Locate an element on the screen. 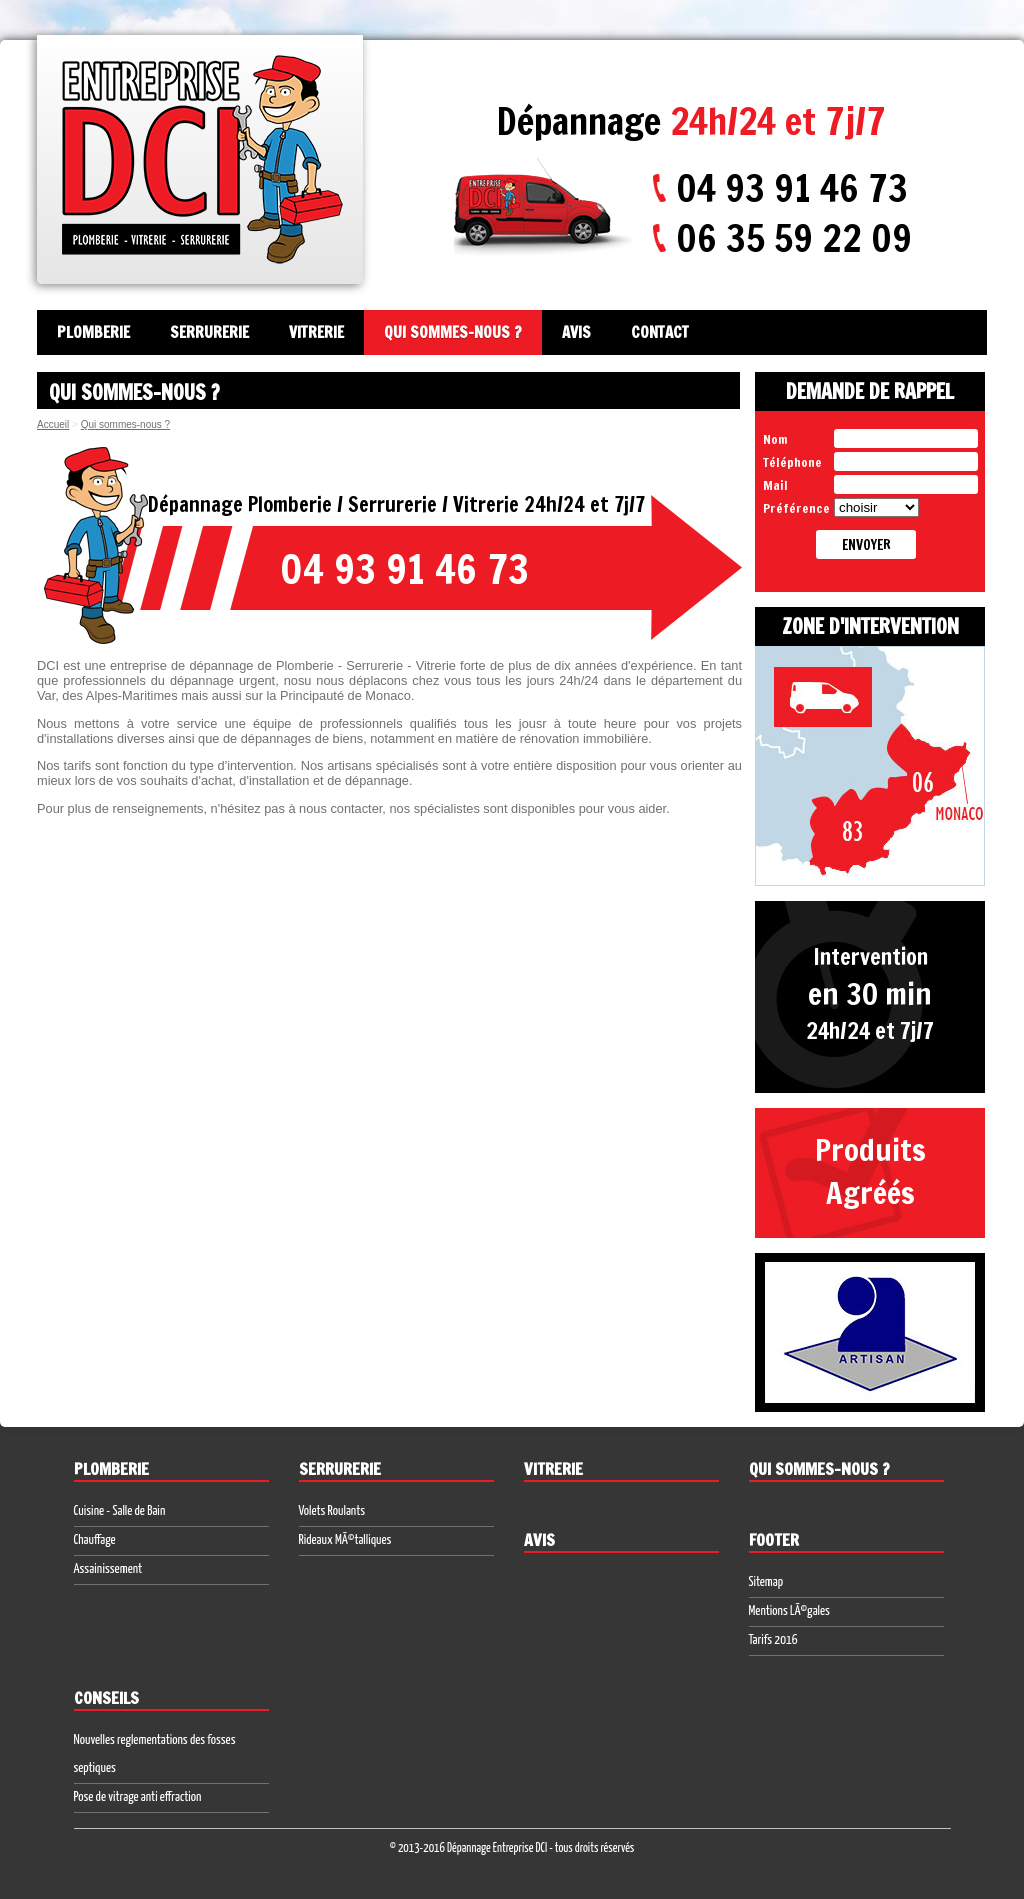  Pose de vitrage anti effraction is located at coordinates (138, 1797).